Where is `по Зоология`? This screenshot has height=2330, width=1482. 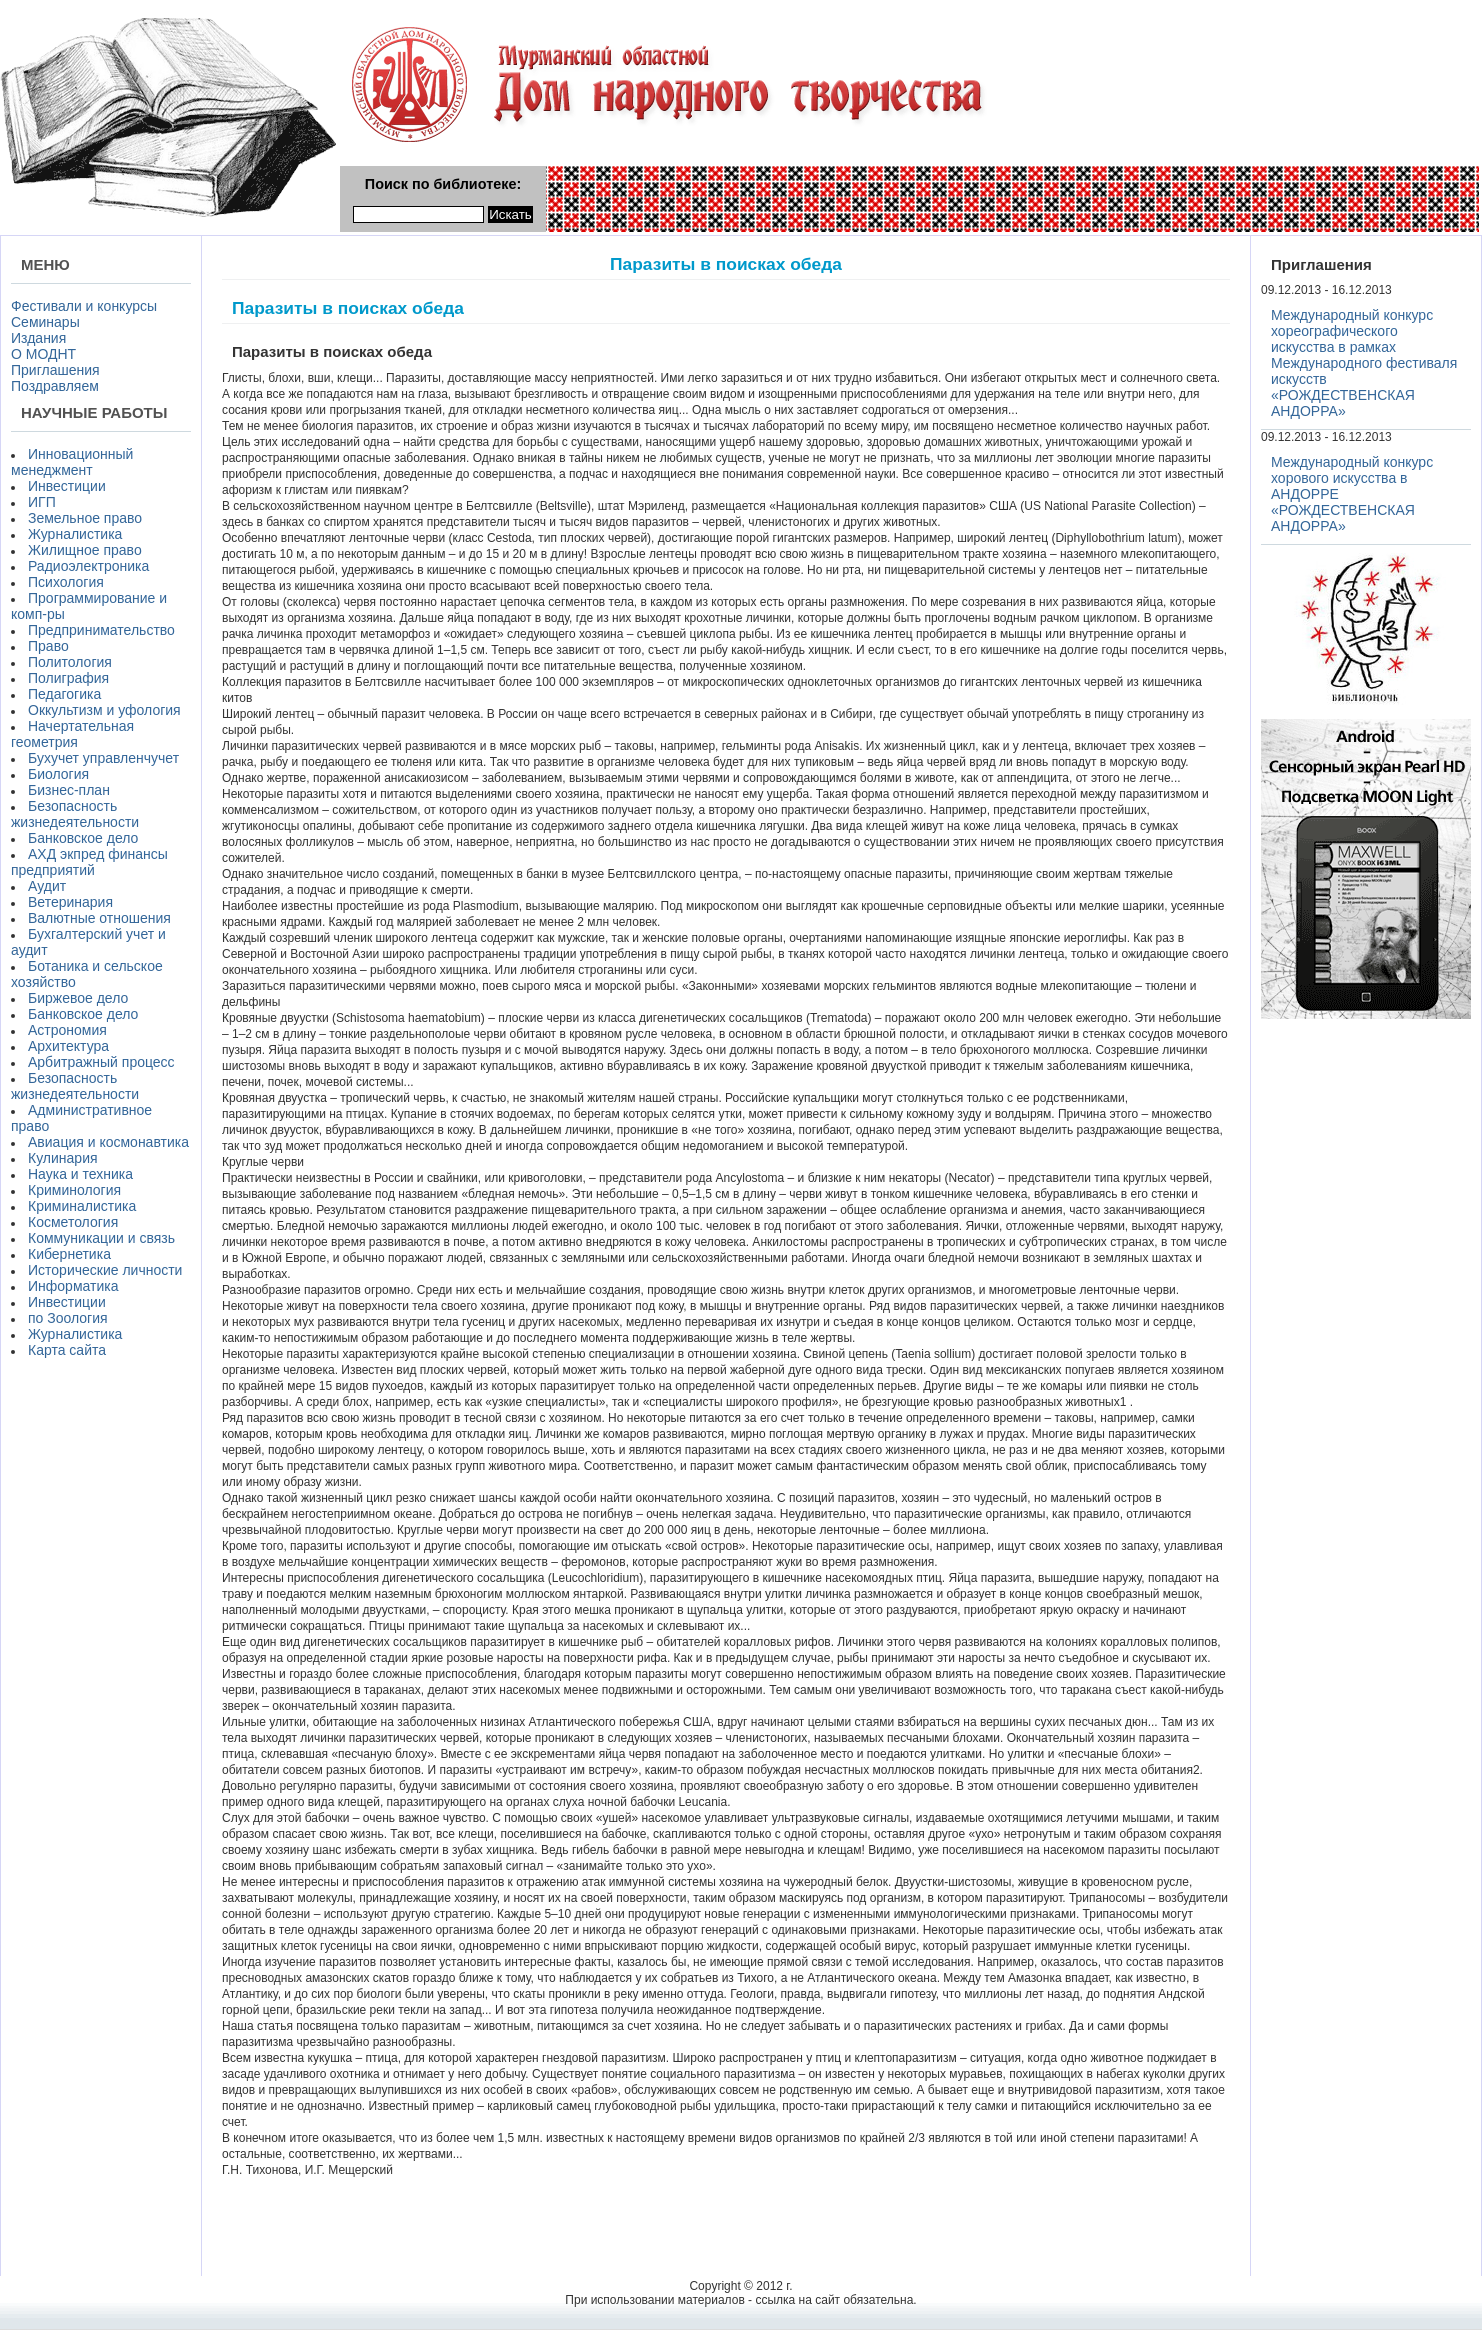 по Зоология is located at coordinates (68, 1318).